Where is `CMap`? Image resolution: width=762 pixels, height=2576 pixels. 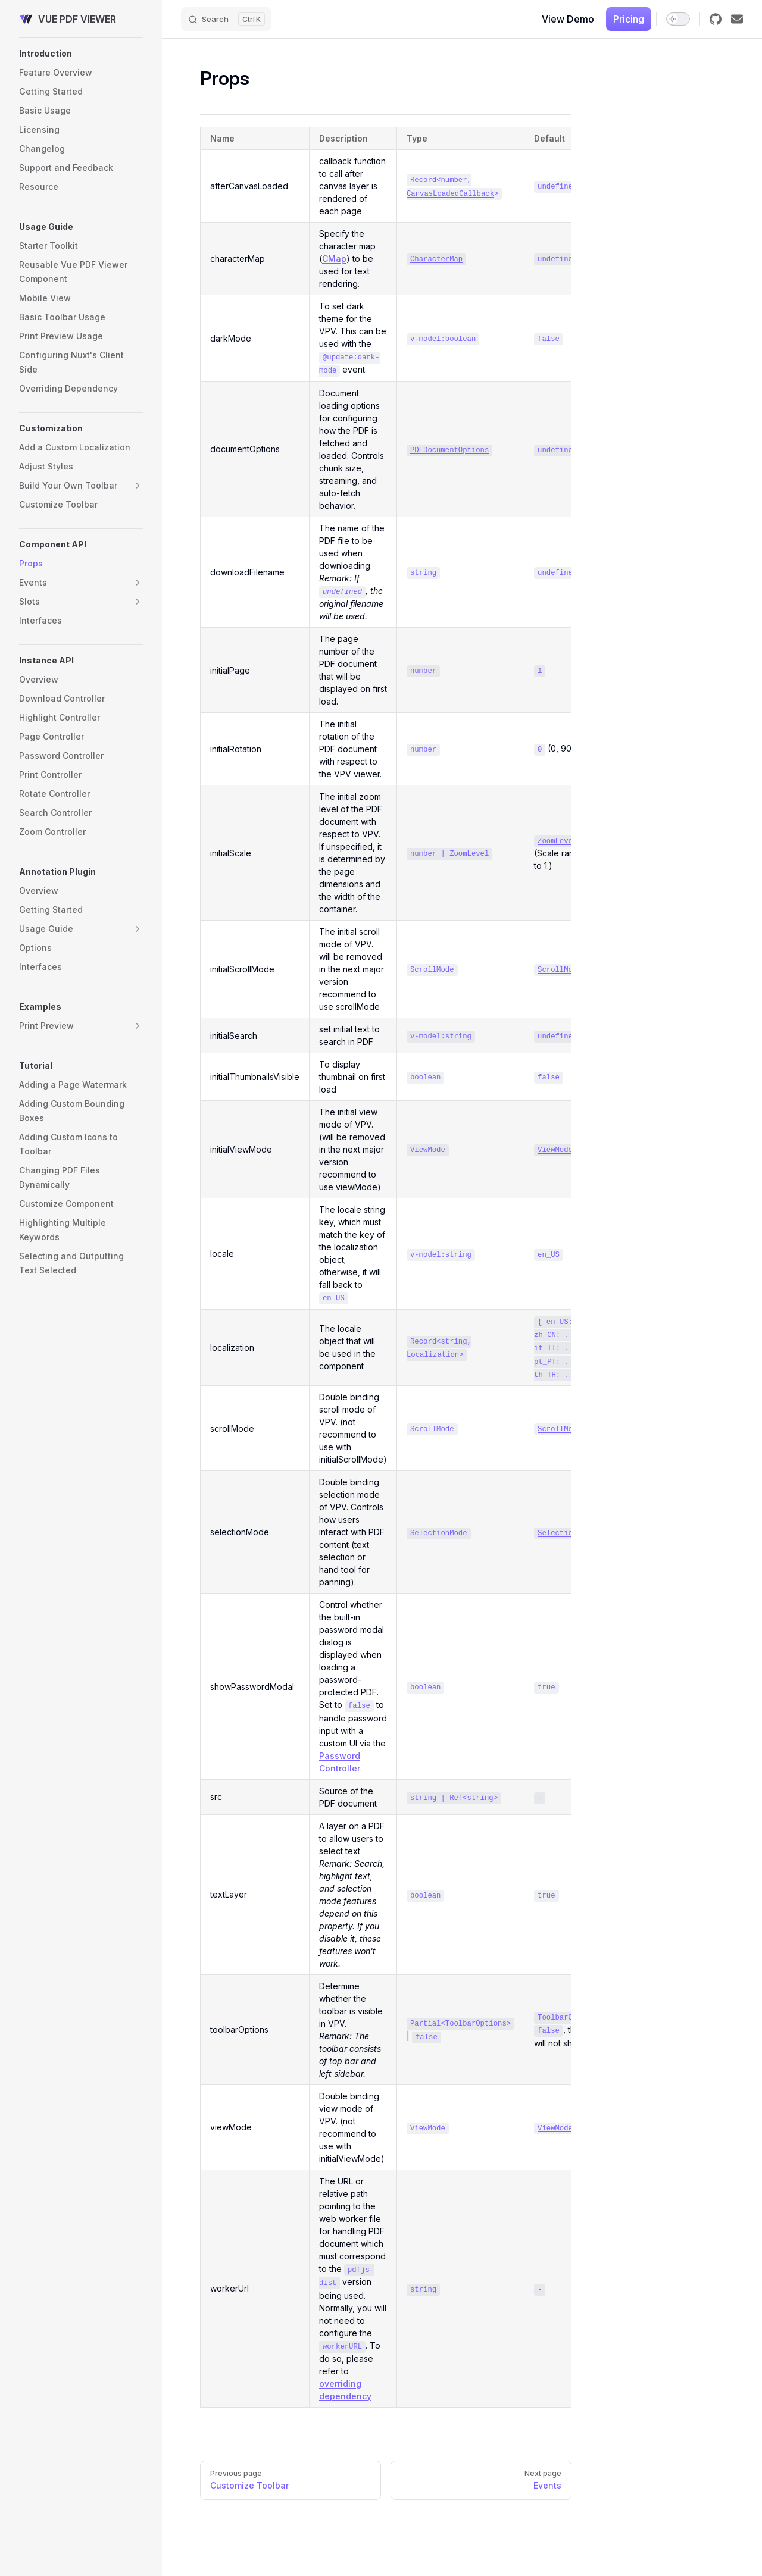
CMap is located at coordinates (334, 258).